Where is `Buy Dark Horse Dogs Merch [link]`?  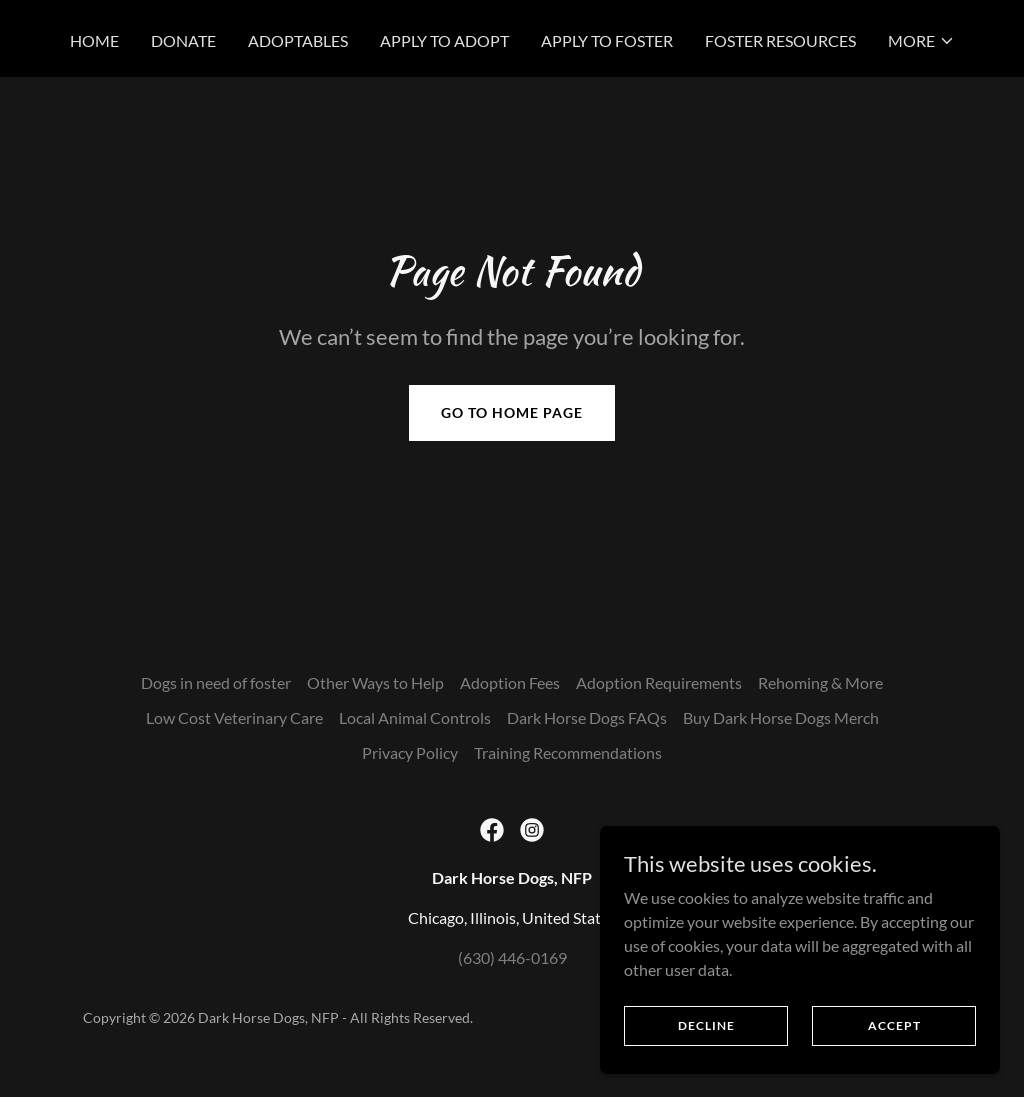 Buy Dark Horse Dogs Merch [link] is located at coordinates (781, 717).